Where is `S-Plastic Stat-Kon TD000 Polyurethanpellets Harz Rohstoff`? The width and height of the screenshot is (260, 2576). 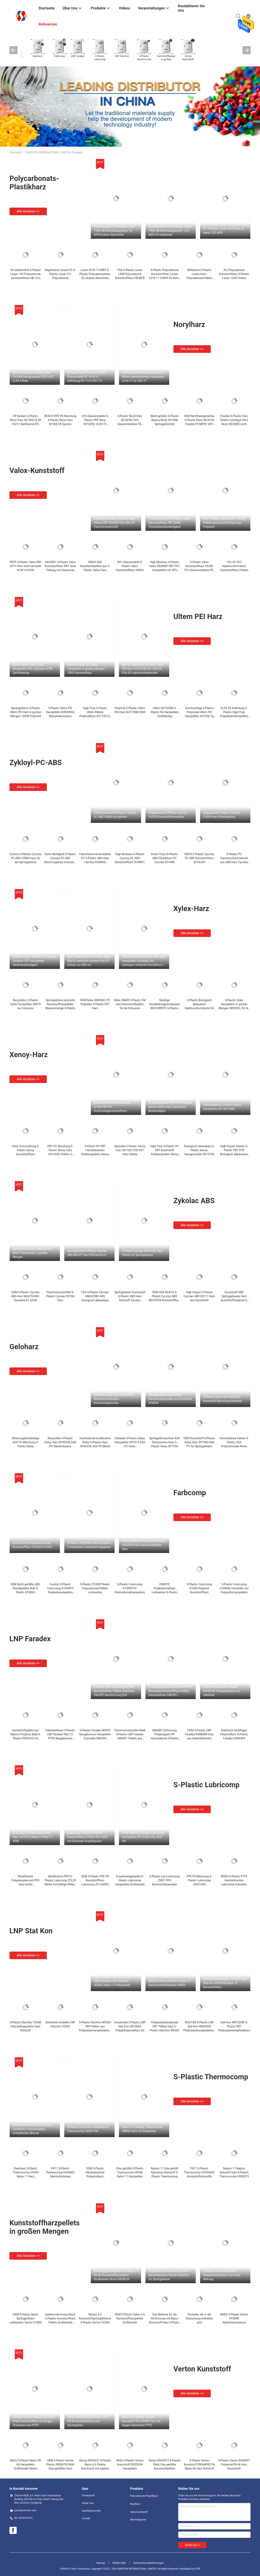
S-Plastic Stat-Kon TD000 Polyurethanpellets Harz Rohstoff is located at coordinates (25, 2026).